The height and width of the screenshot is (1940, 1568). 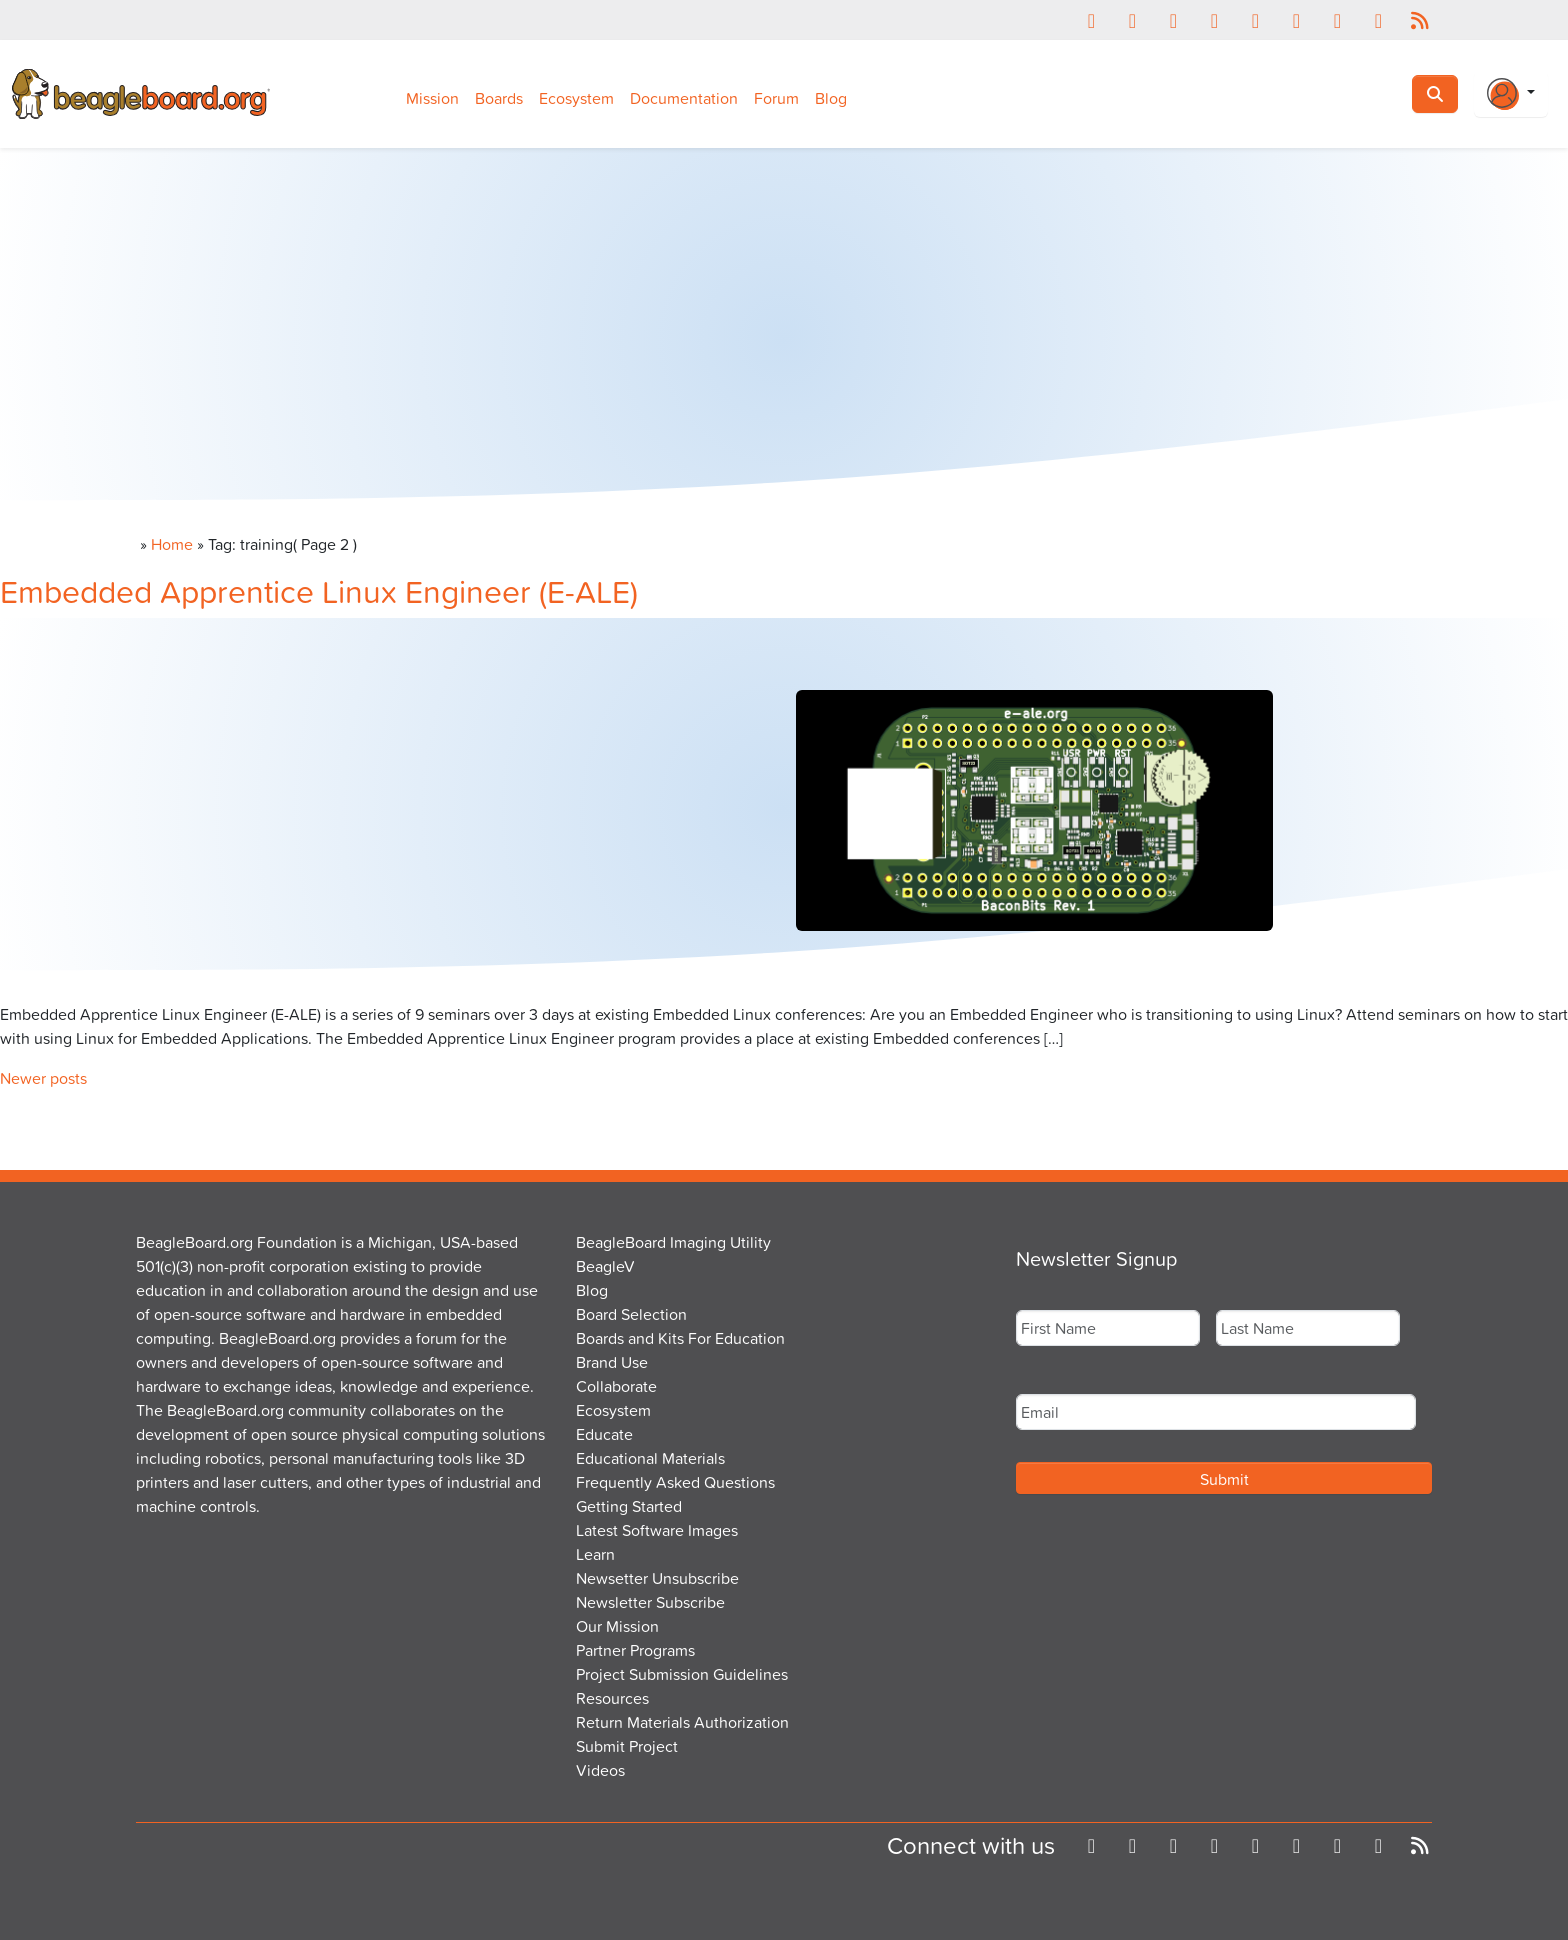 I want to click on Brand Use, so click(x=612, y=1362).